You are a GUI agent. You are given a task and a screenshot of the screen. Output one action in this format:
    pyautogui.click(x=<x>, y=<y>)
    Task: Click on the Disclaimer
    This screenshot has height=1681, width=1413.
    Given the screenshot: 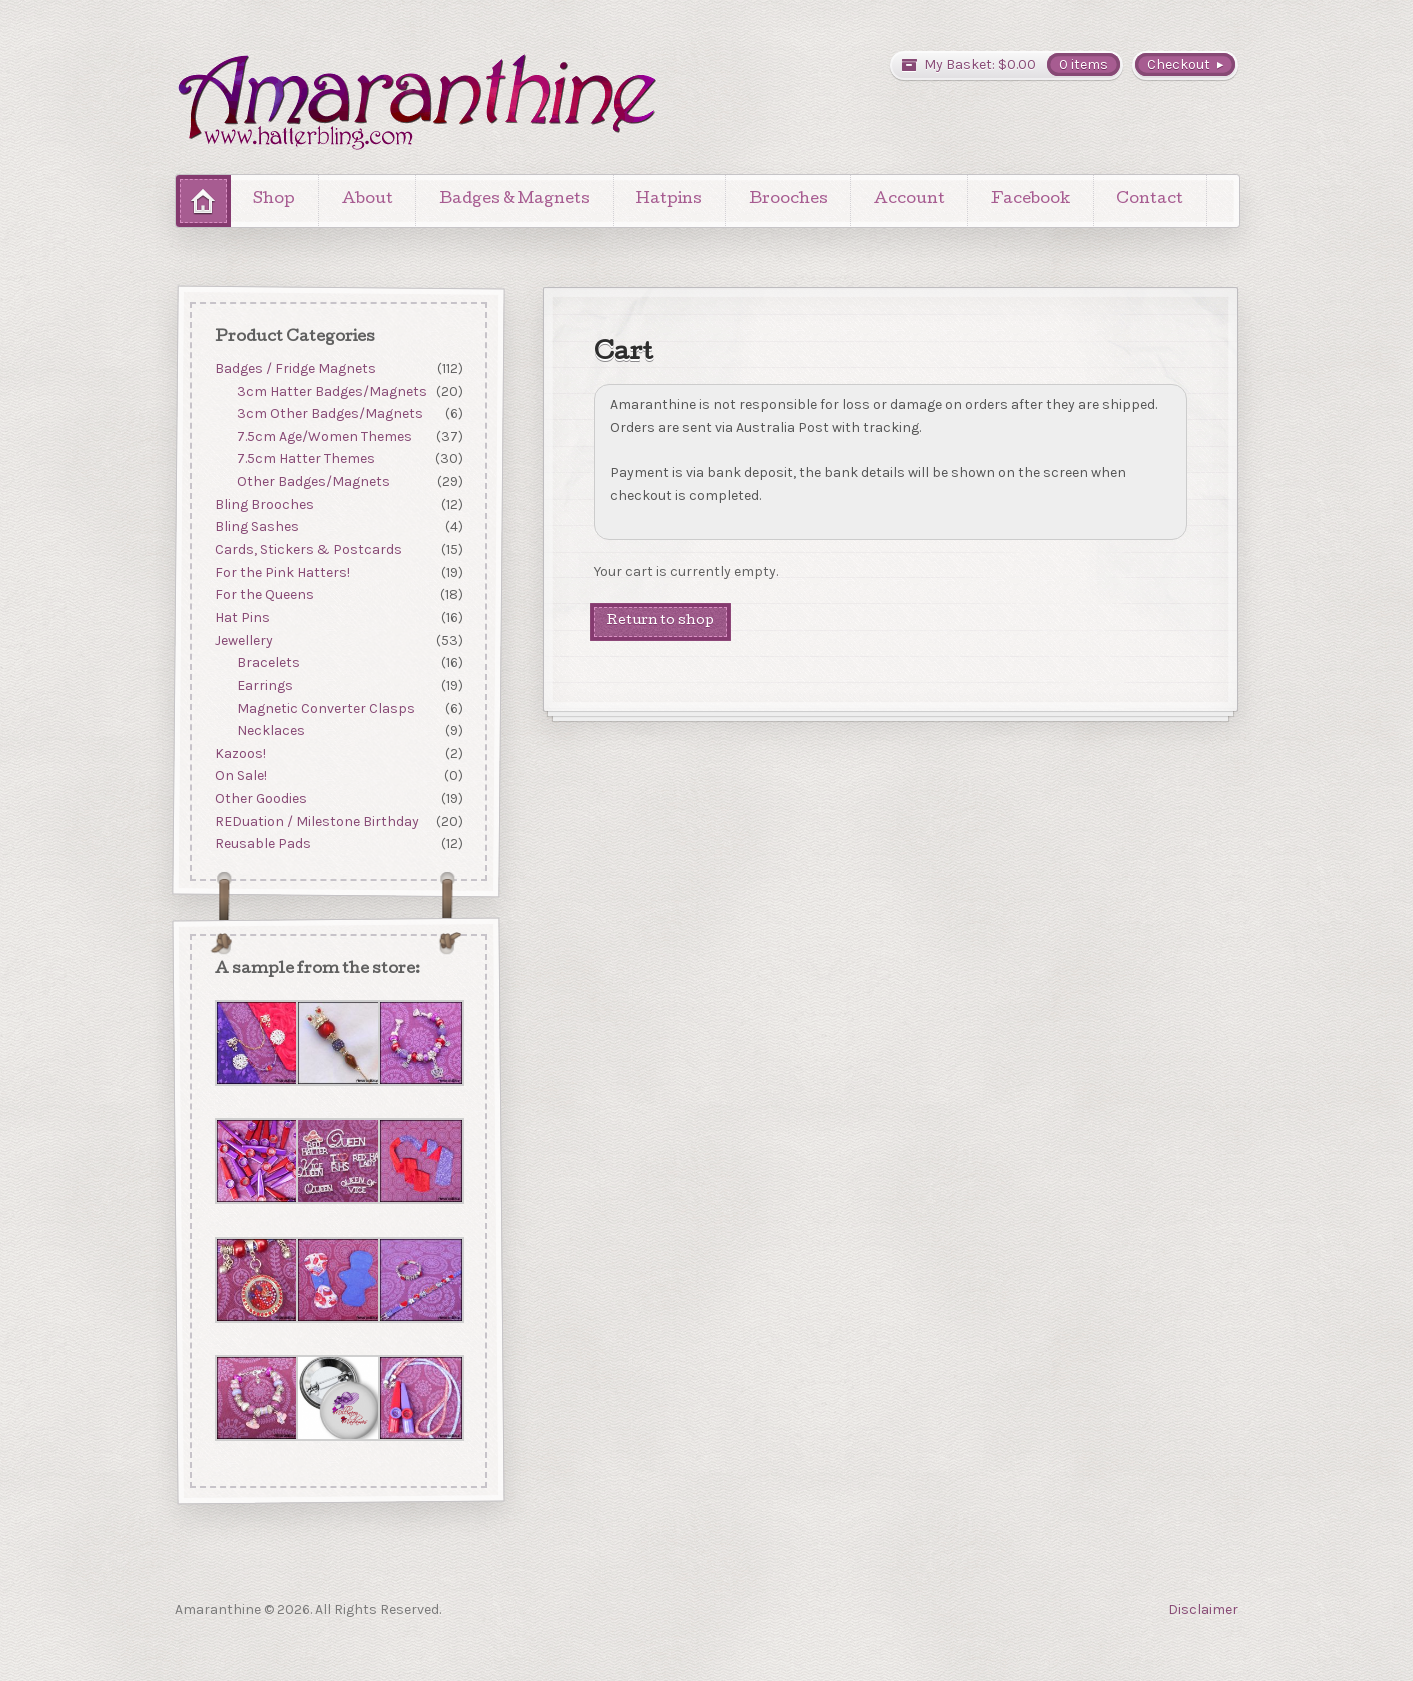 What is the action you would take?
    pyautogui.click(x=1203, y=1609)
    